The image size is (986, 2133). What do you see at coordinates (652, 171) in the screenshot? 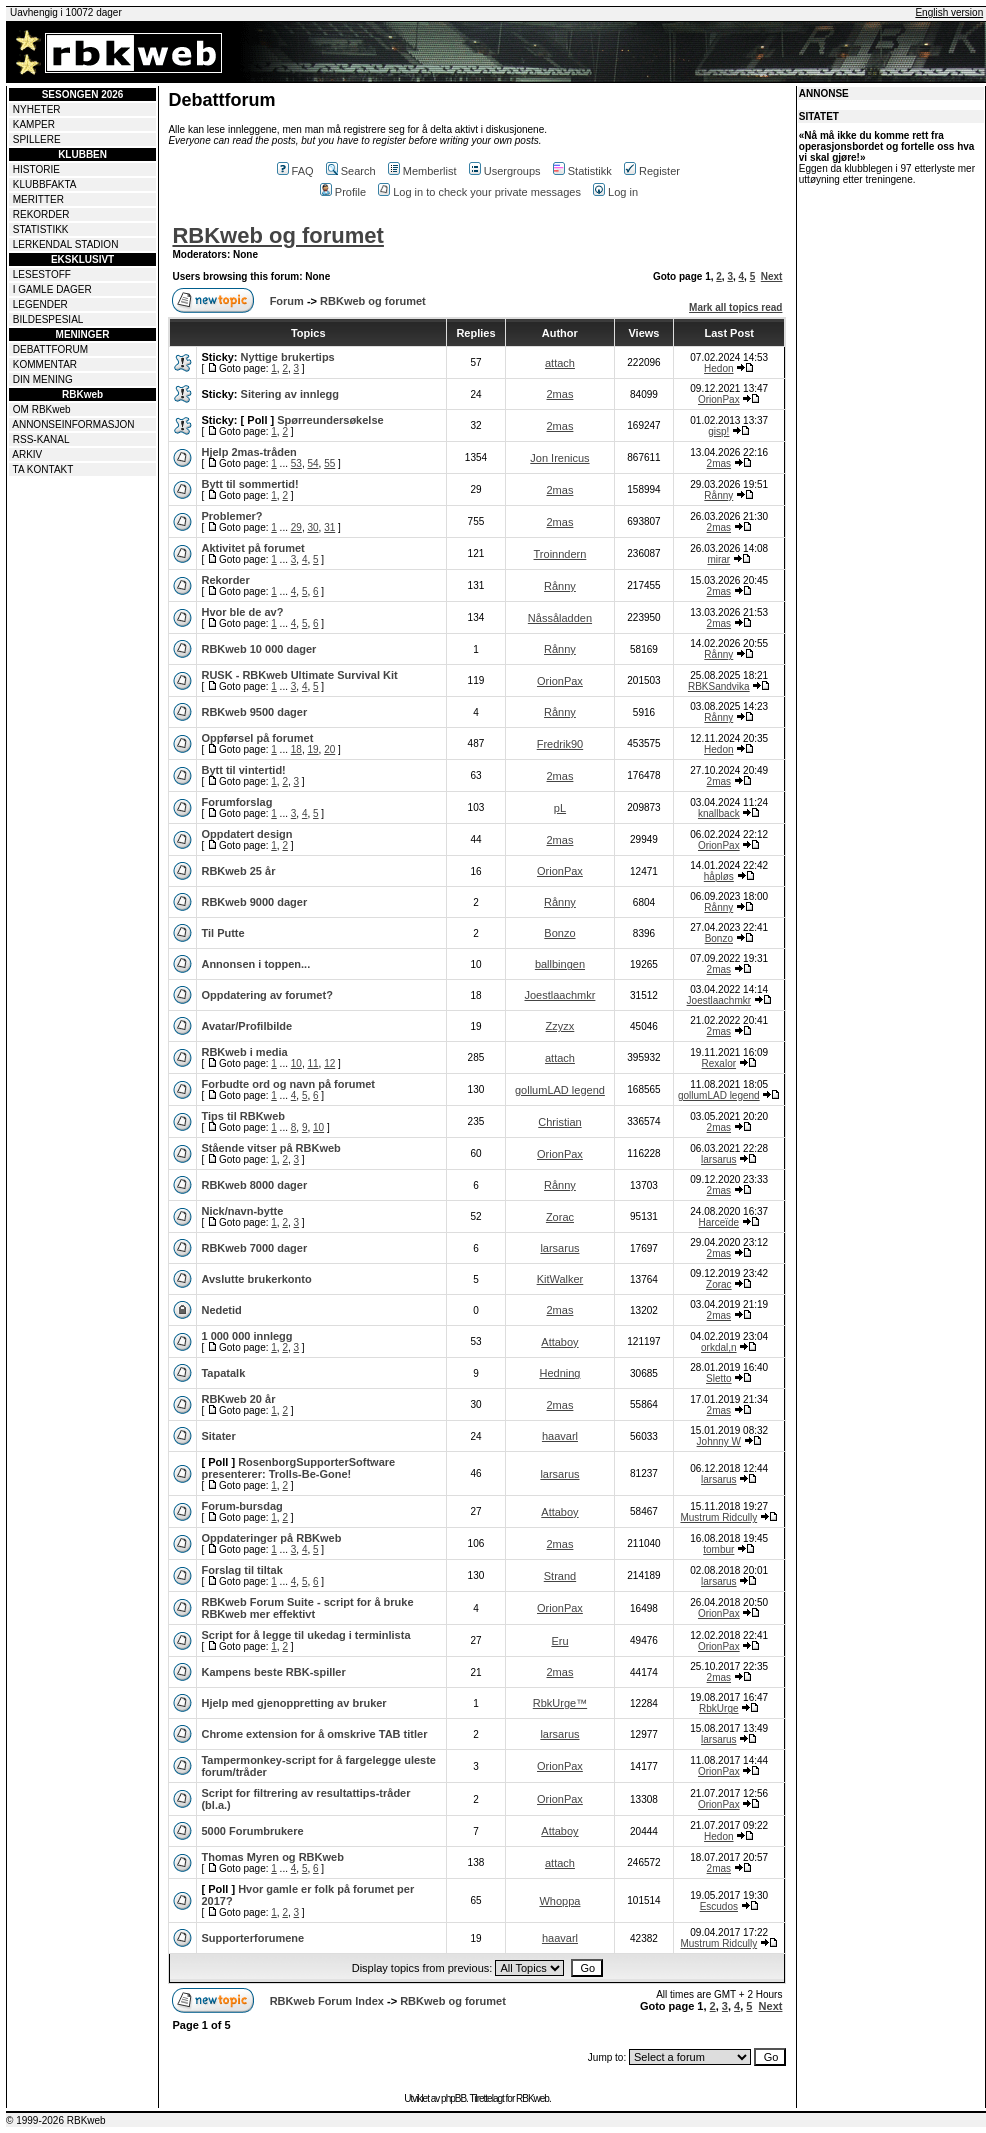
I see `Register` at bounding box center [652, 171].